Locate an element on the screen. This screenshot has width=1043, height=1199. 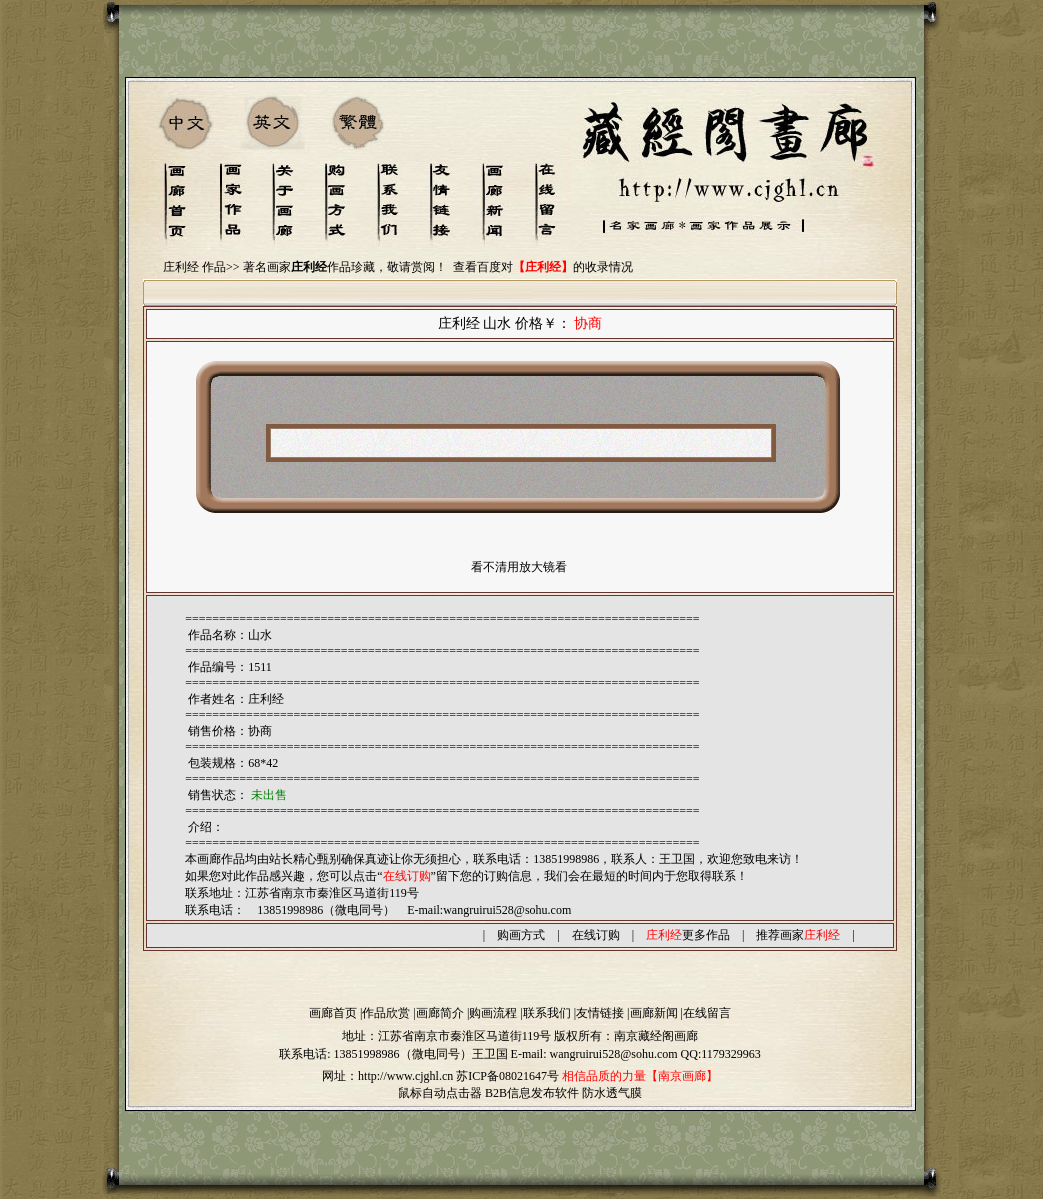
画廊新闻 is located at coordinates (654, 1013).